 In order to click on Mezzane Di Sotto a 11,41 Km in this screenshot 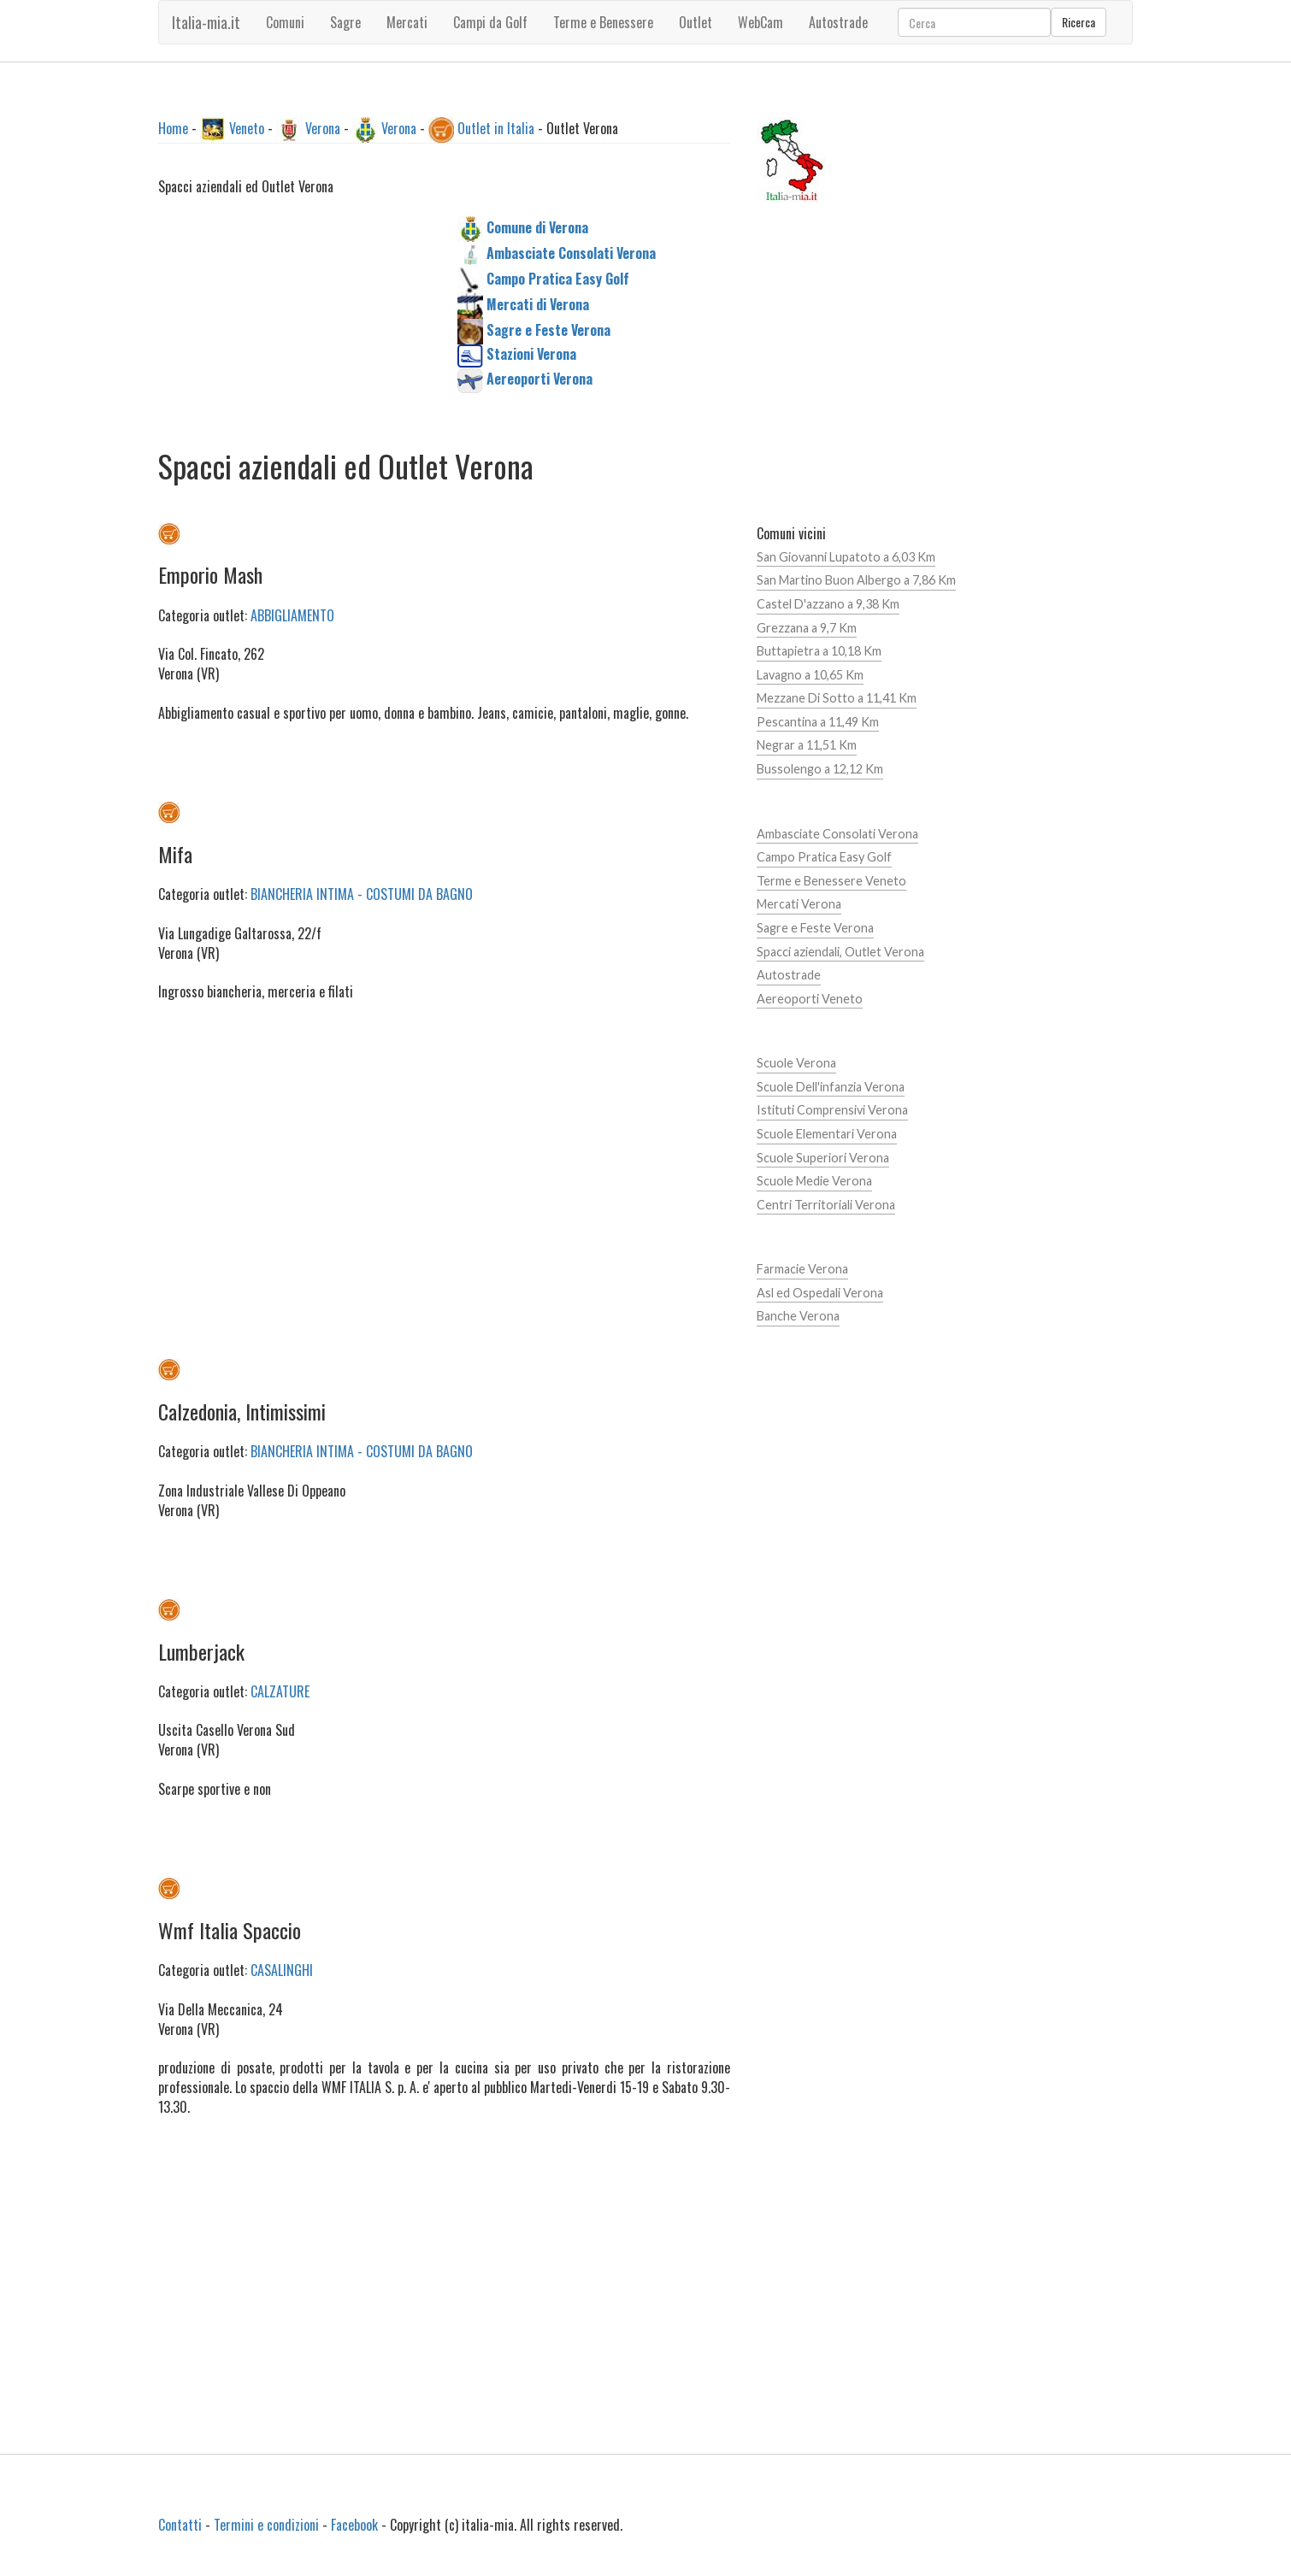, I will do `click(837, 698)`.